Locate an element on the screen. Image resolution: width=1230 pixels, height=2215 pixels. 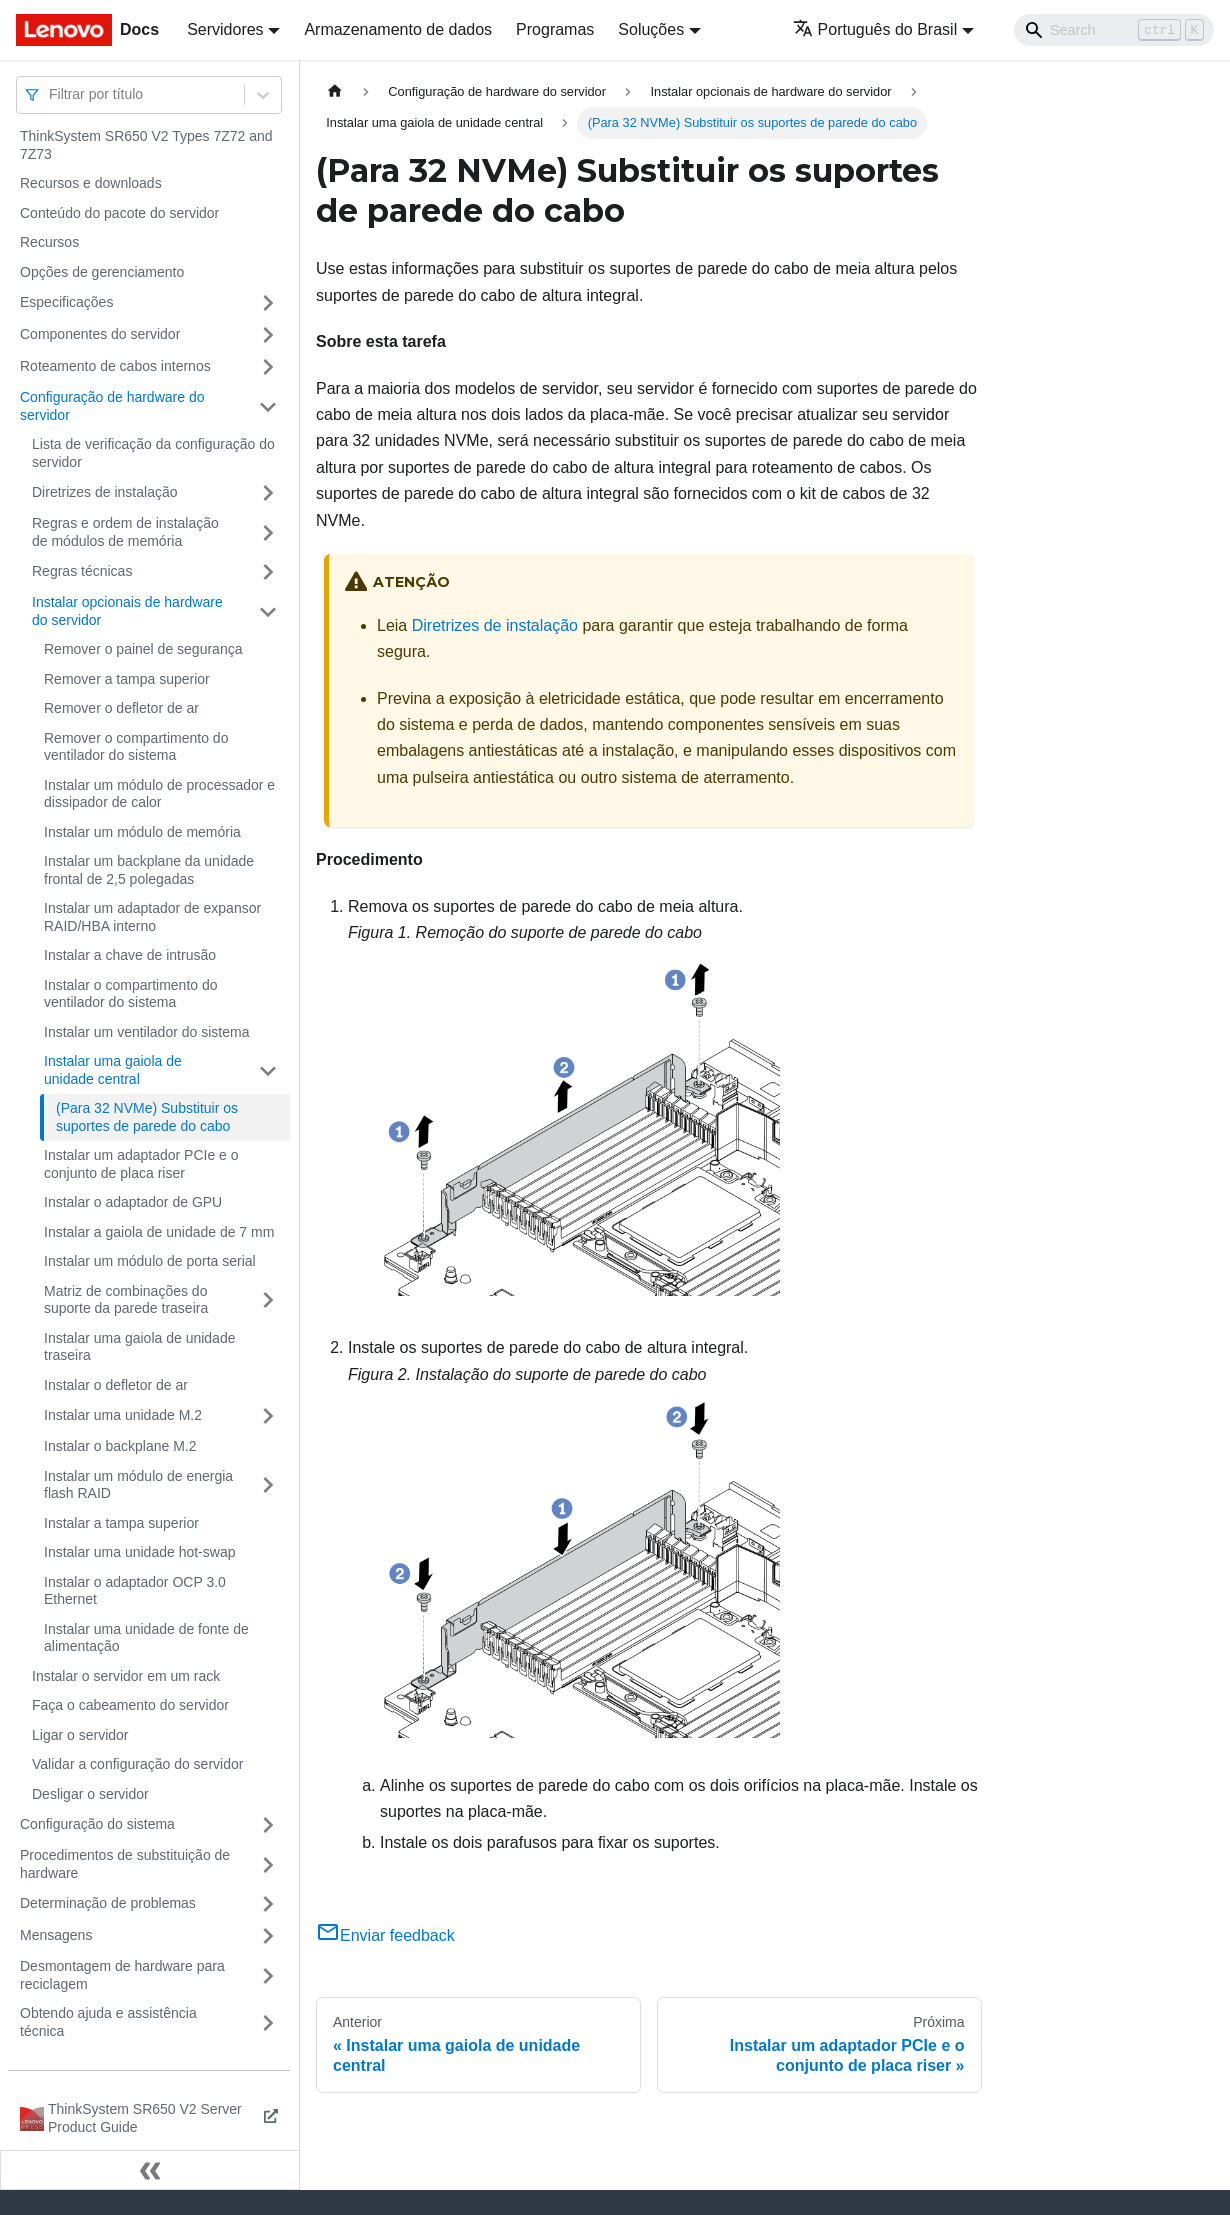
Opções de gerenciamento is located at coordinates (102, 272).